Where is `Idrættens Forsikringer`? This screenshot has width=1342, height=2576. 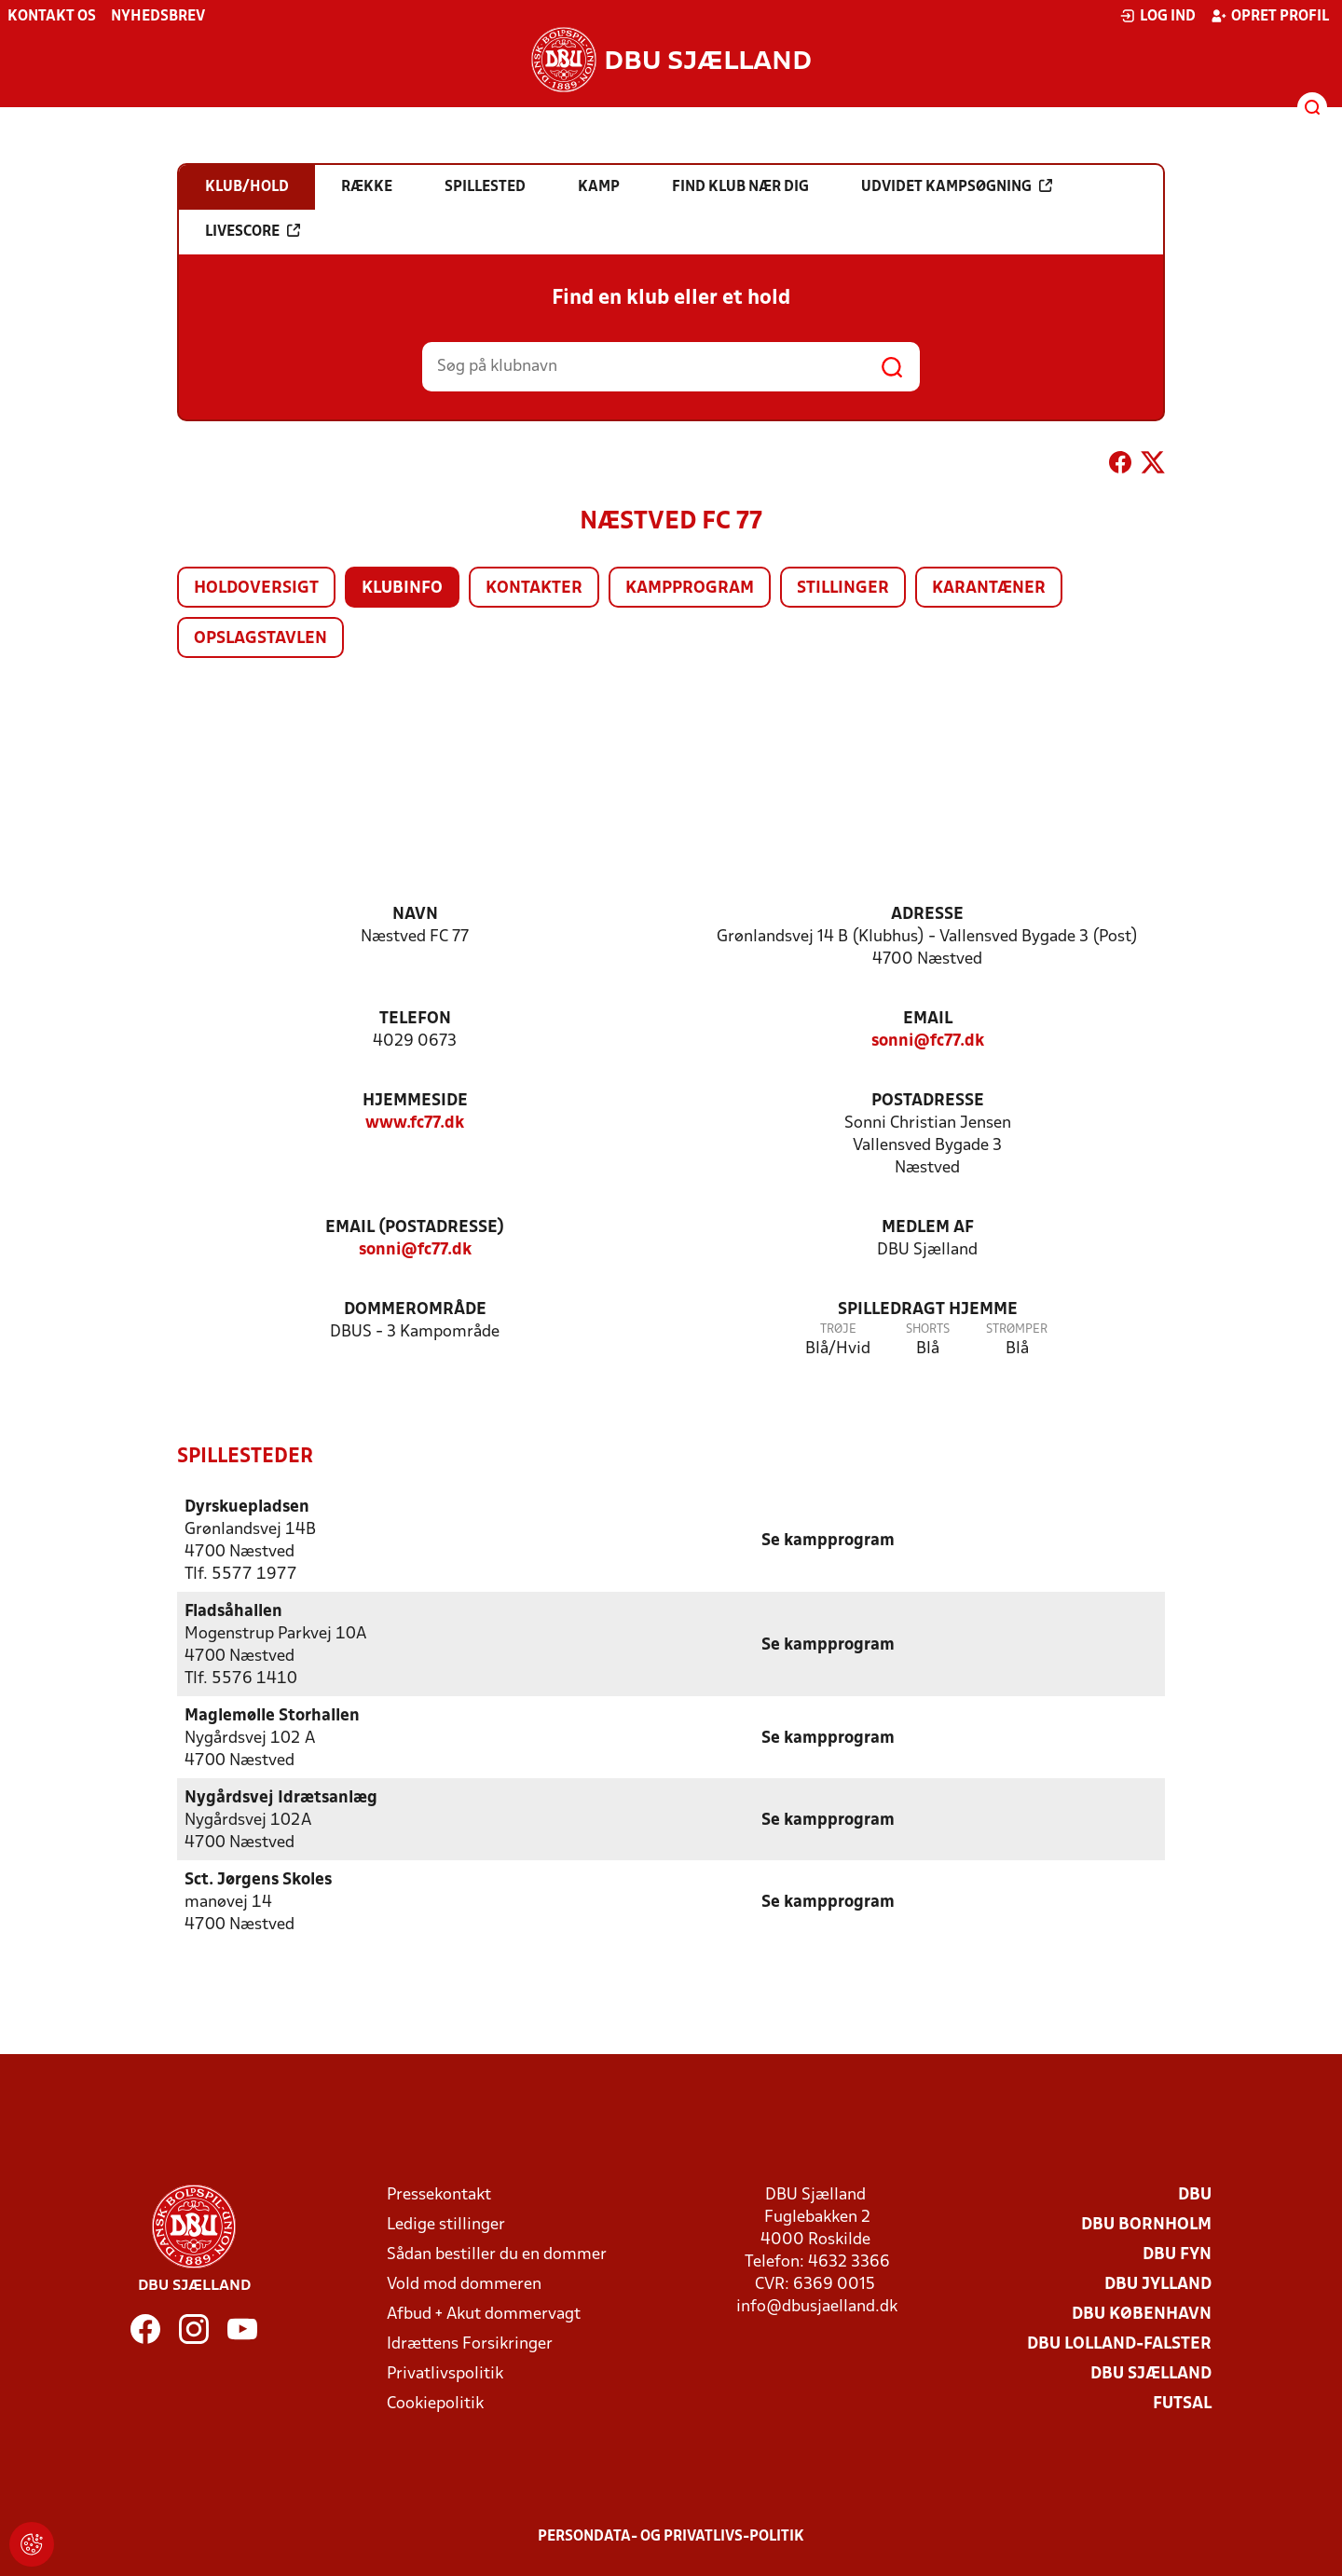 Idrættens Forsikringer is located at coordinates (470, 2343).